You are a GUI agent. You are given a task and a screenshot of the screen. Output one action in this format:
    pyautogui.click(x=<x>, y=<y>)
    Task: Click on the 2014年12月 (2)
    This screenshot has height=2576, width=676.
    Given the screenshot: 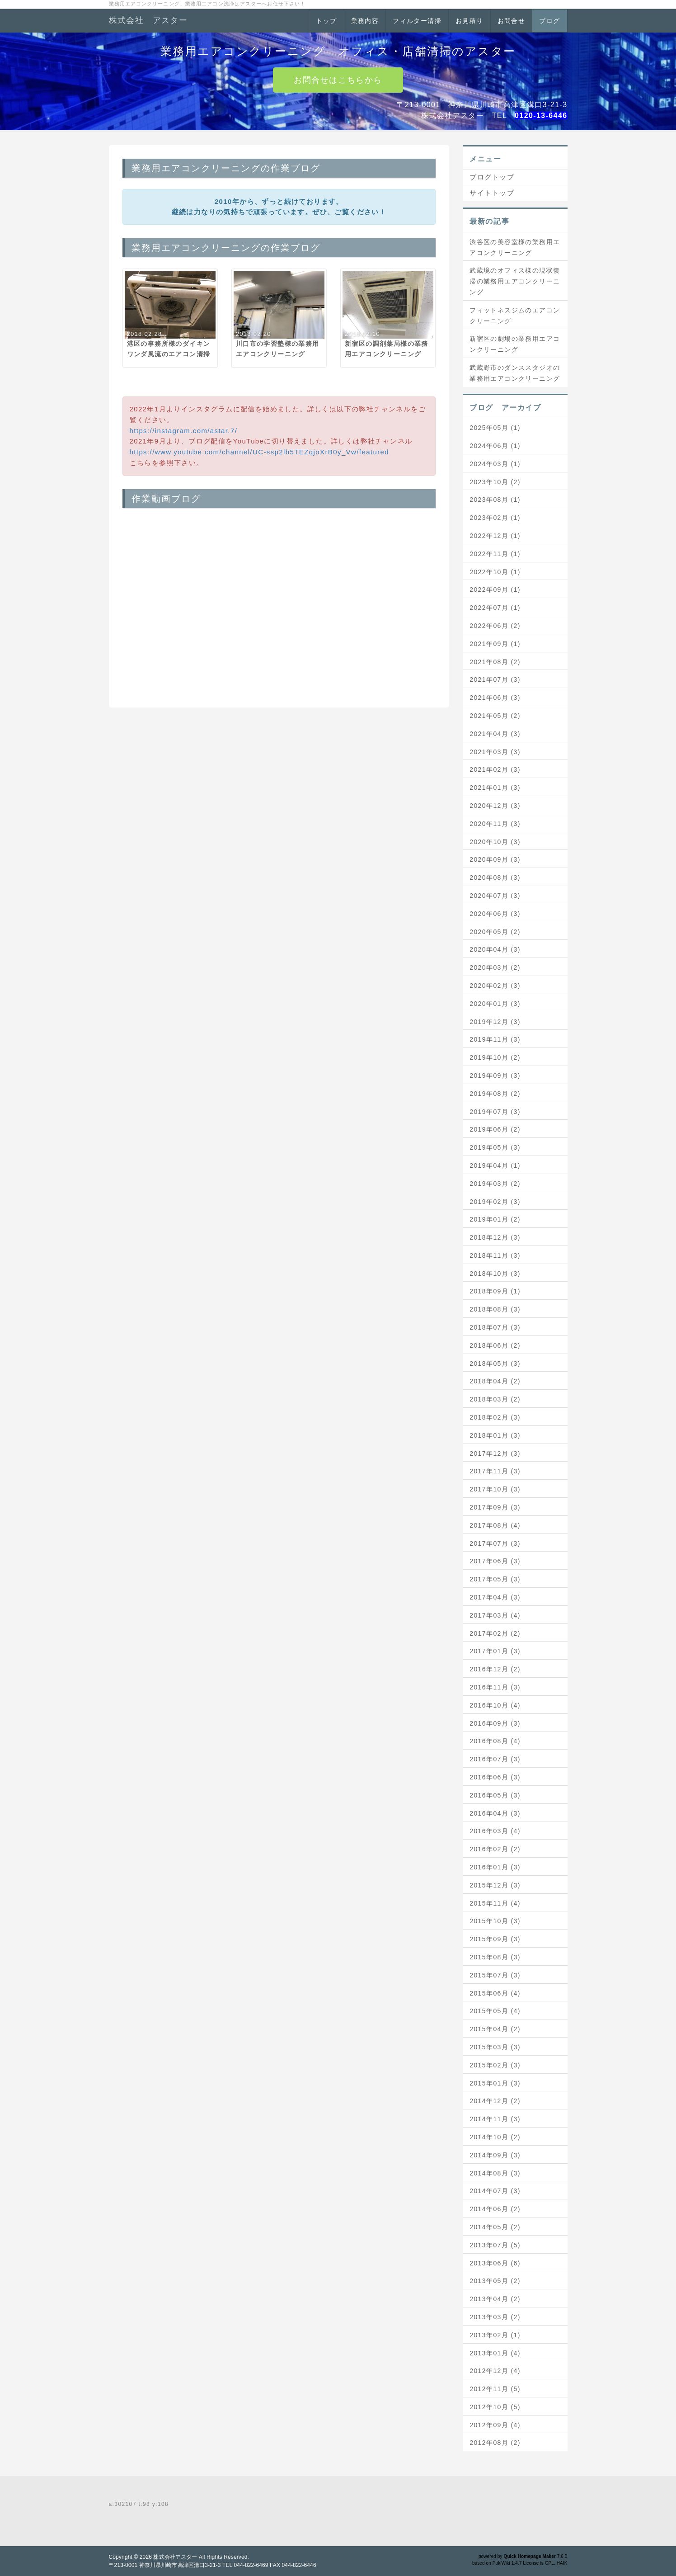 What is the action you would take?
    pyautogui.click(x=495, y=2100)
    